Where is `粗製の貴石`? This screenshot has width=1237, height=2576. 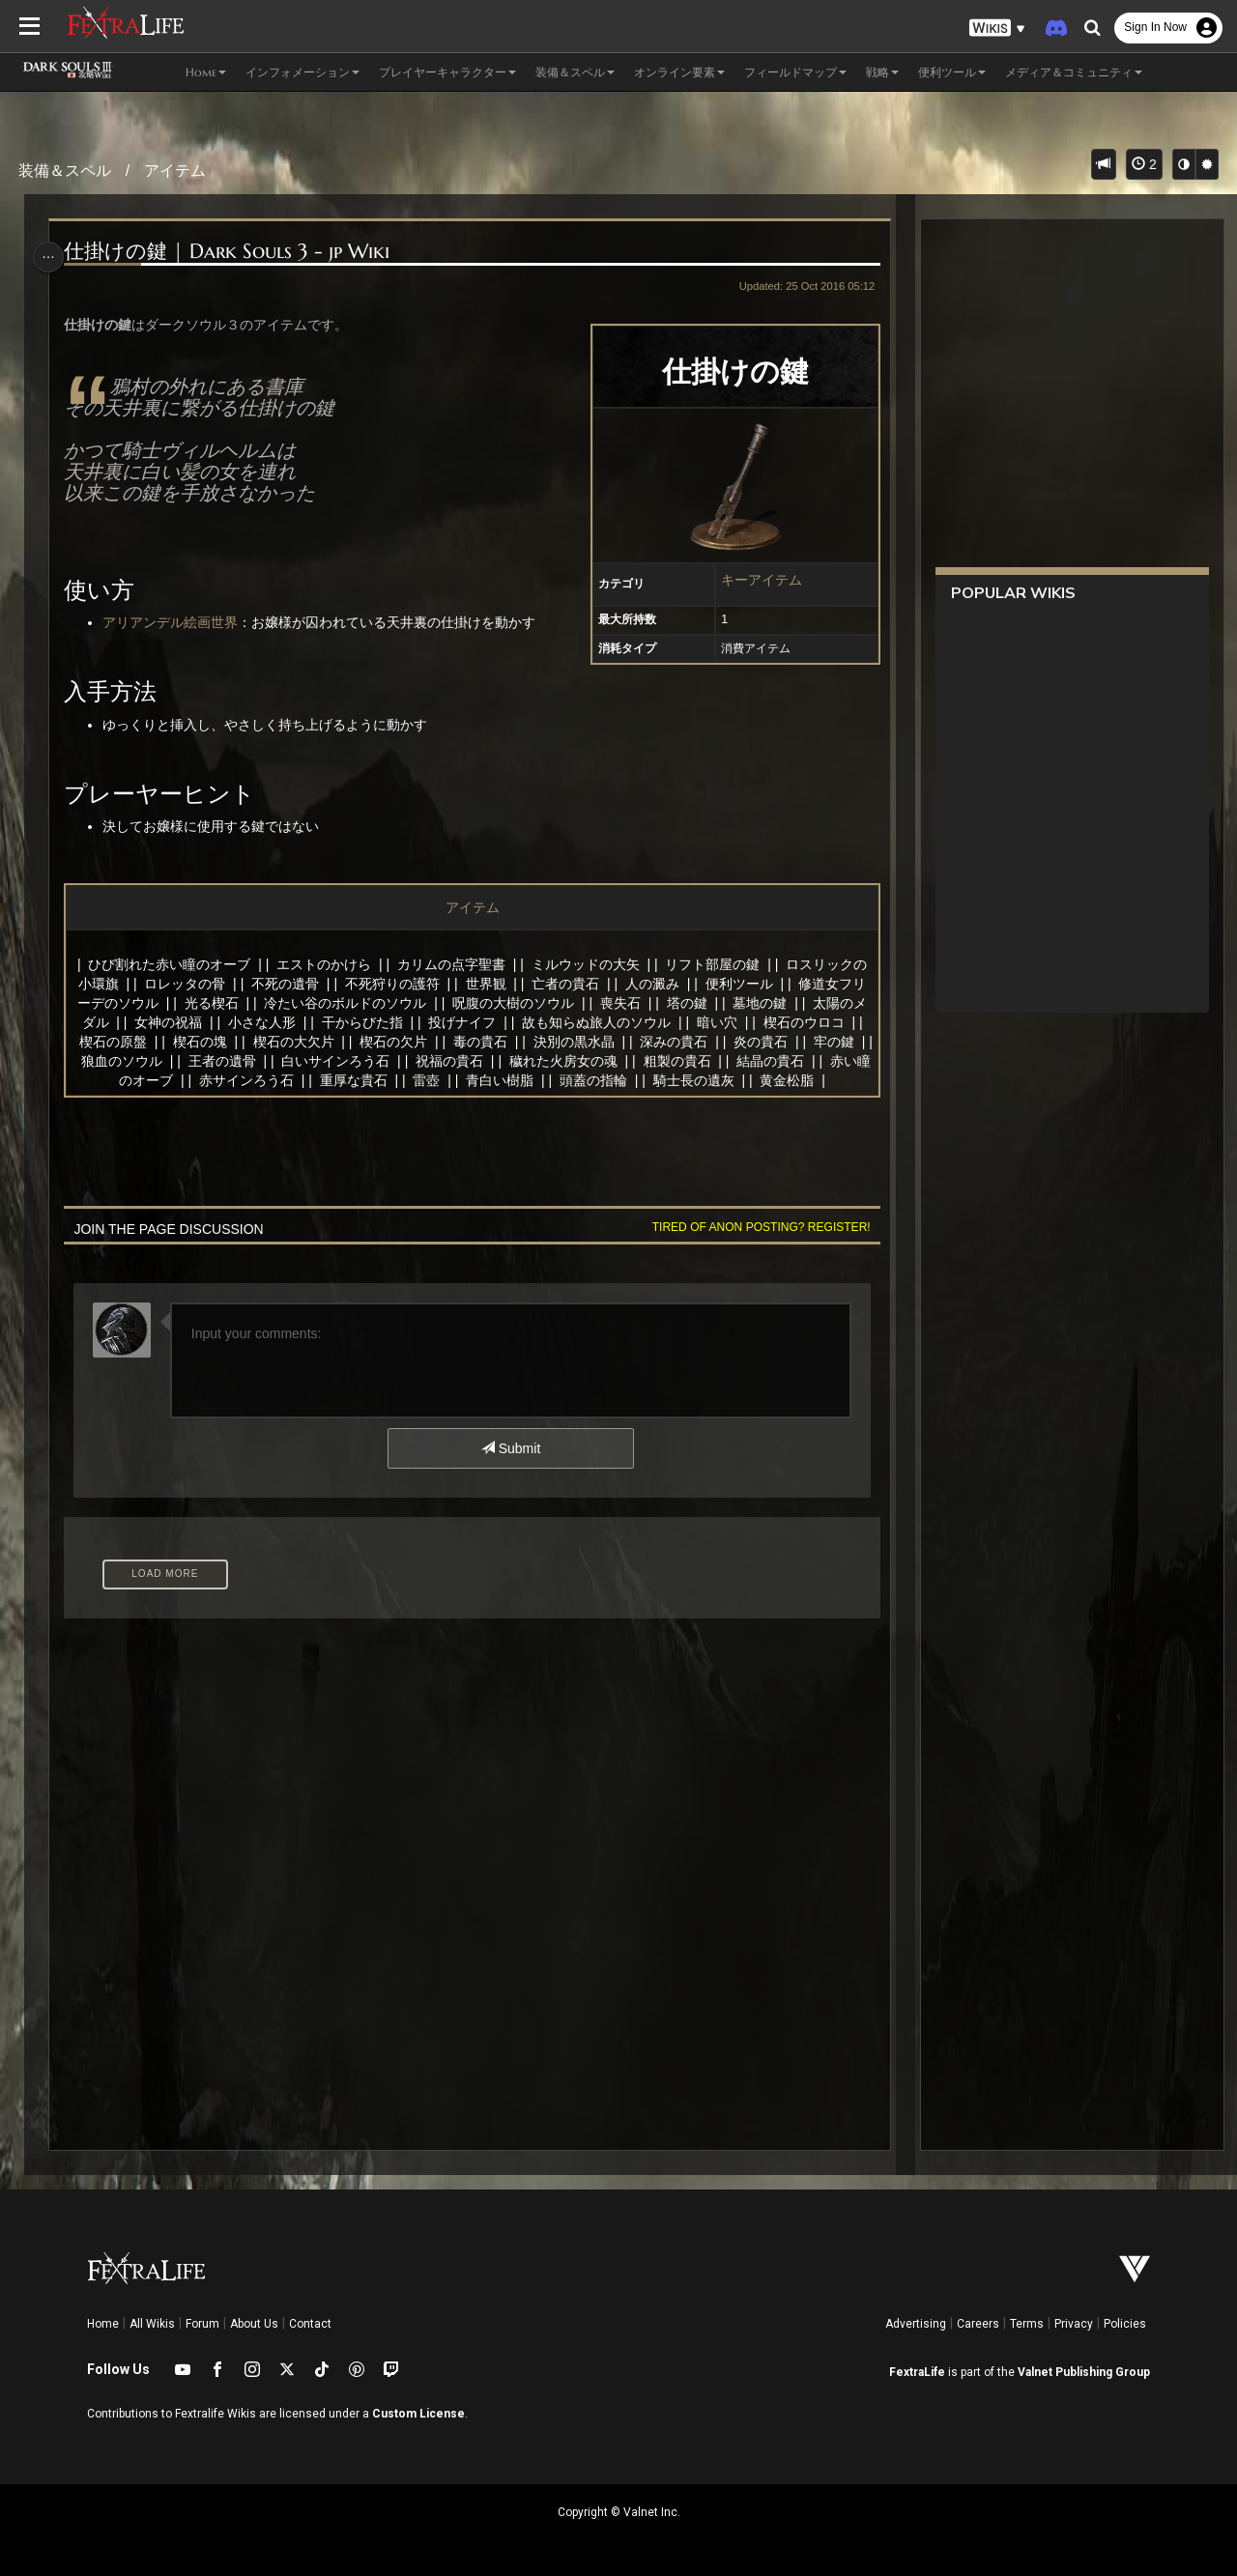 粗製の貴石 is located at coordinates (716, 1061).